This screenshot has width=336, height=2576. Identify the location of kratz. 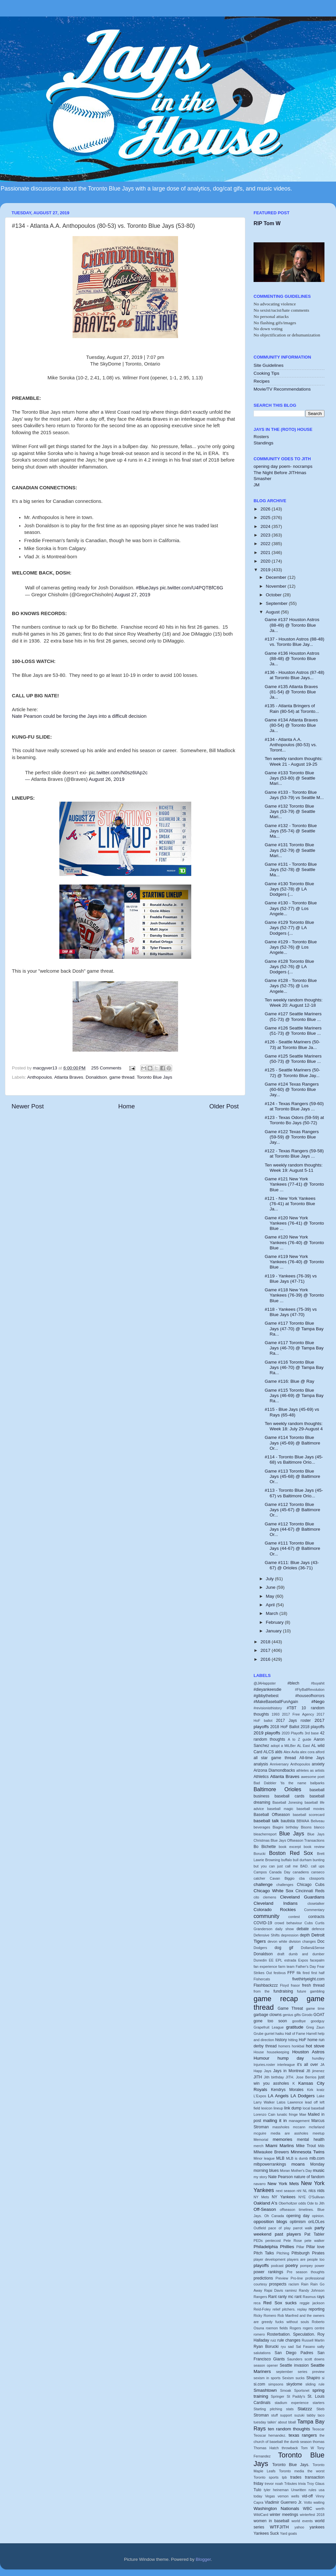
(320, 2090).